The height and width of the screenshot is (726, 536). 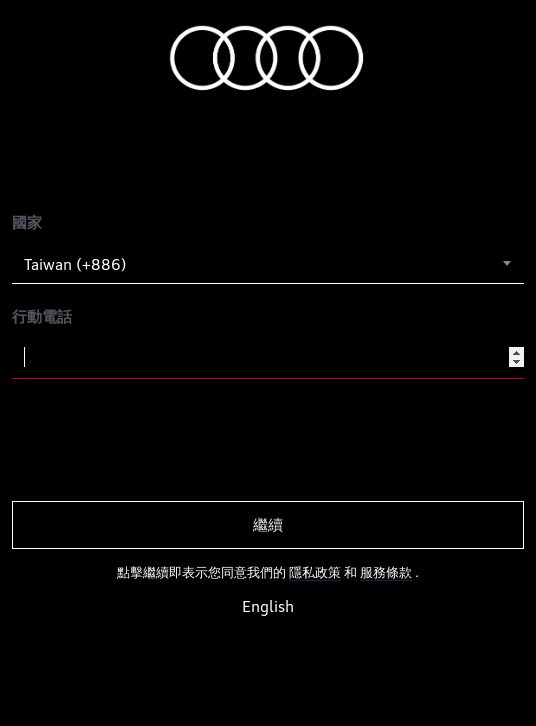 I want to click on [combobox], so click(x=268, y=264).